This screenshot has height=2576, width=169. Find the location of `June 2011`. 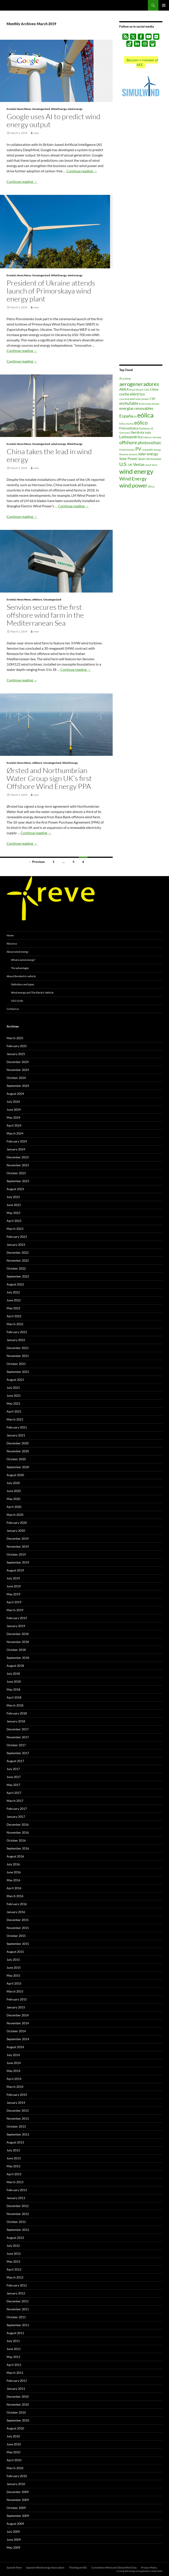

June 2011 is located at coordinates (14, 2349).